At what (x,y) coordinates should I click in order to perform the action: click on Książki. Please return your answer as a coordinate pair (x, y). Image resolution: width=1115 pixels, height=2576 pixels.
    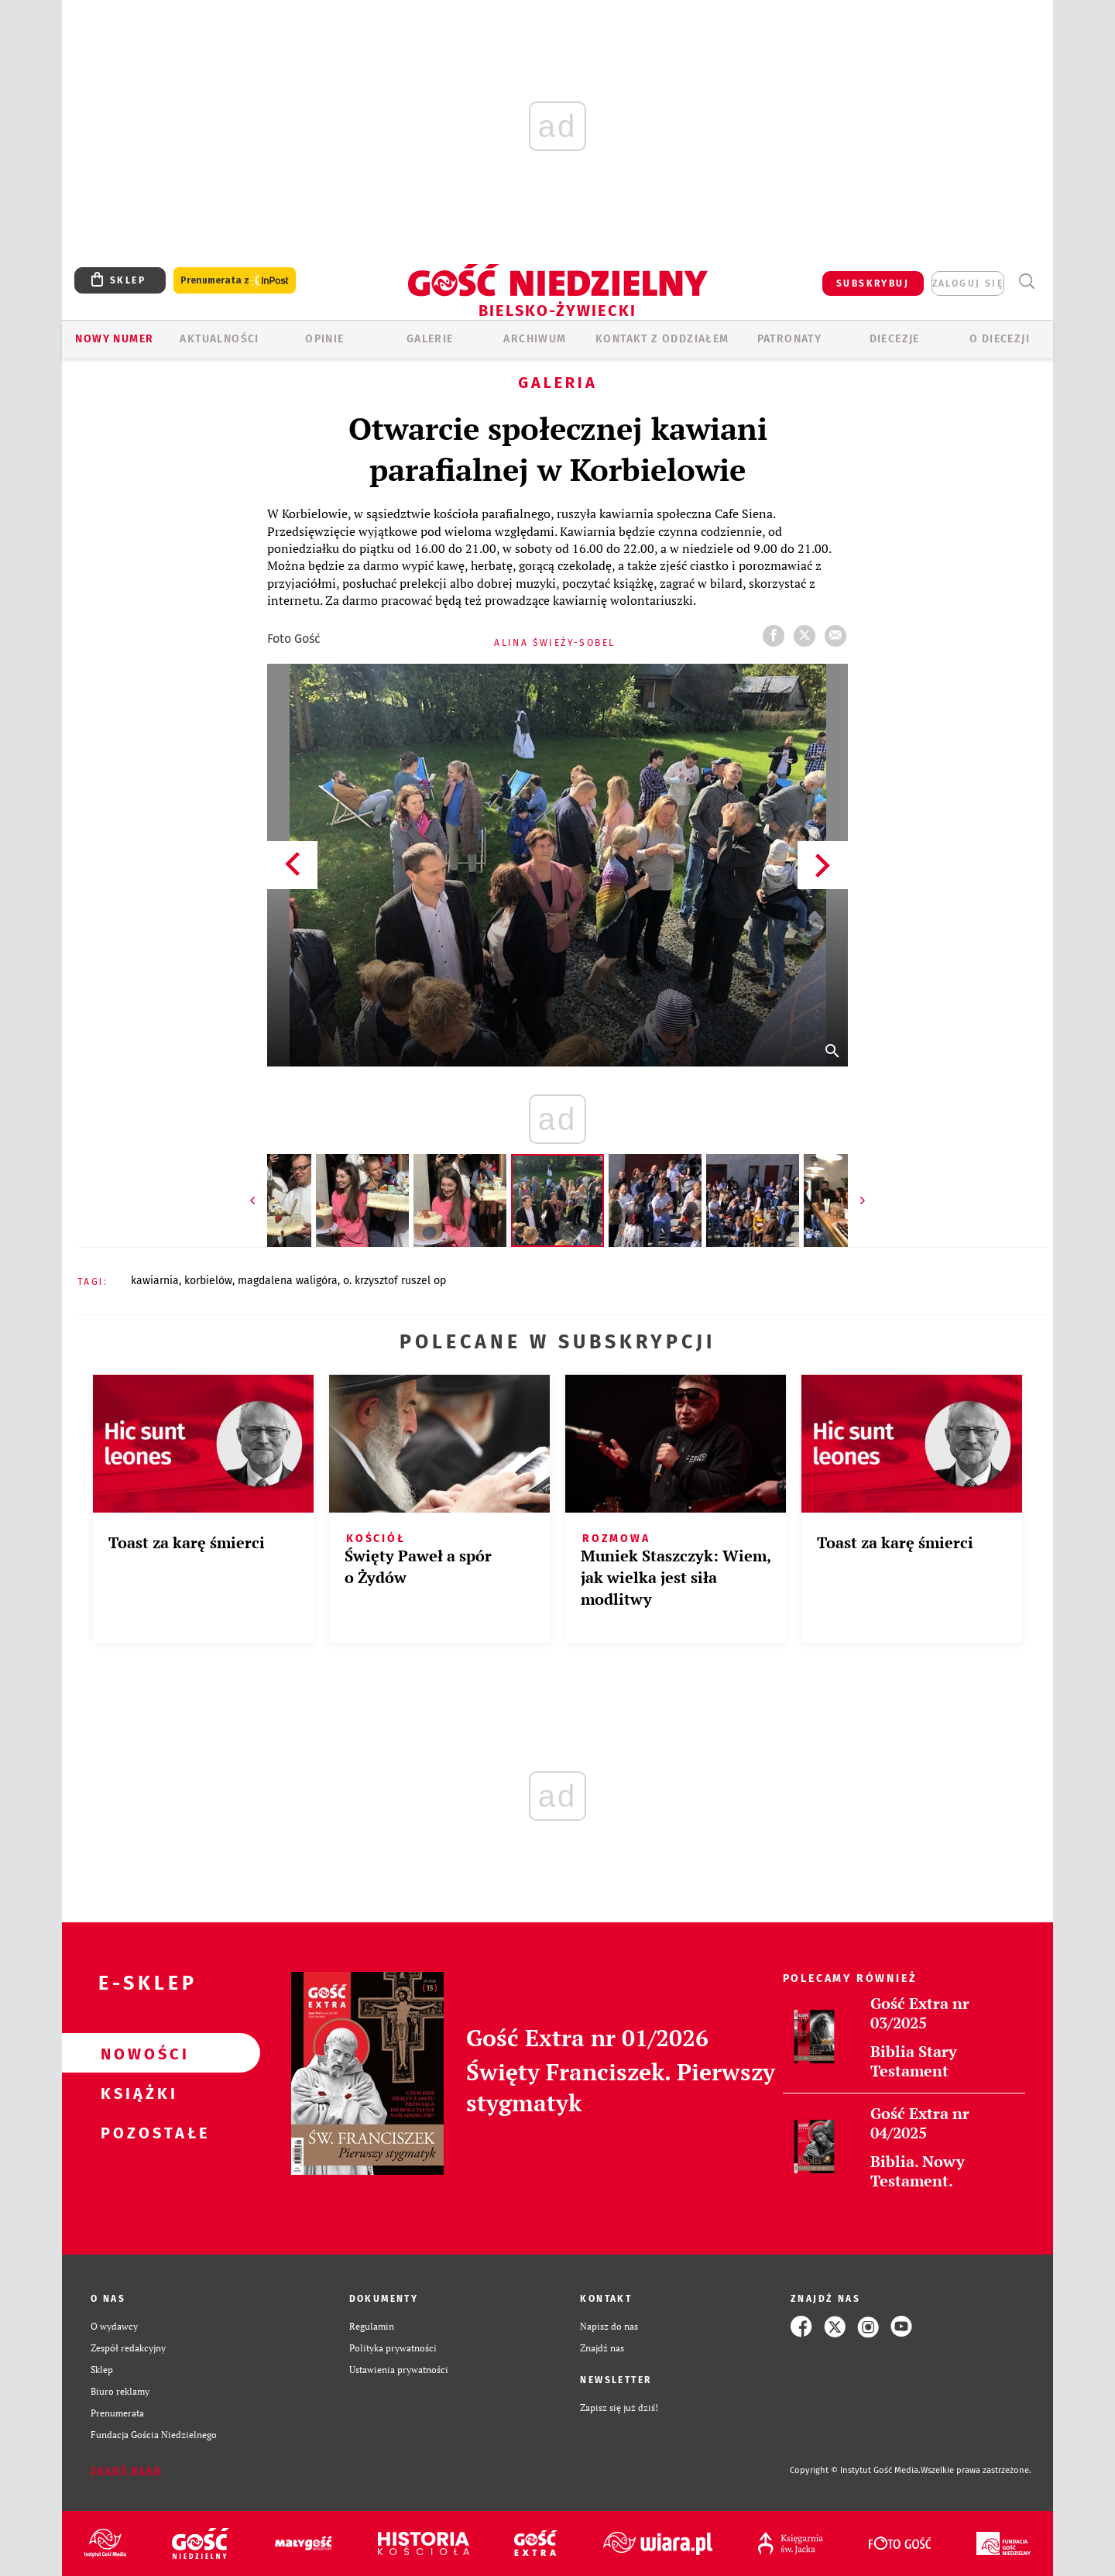
    Looking at the image, I should click on (136, 2092).